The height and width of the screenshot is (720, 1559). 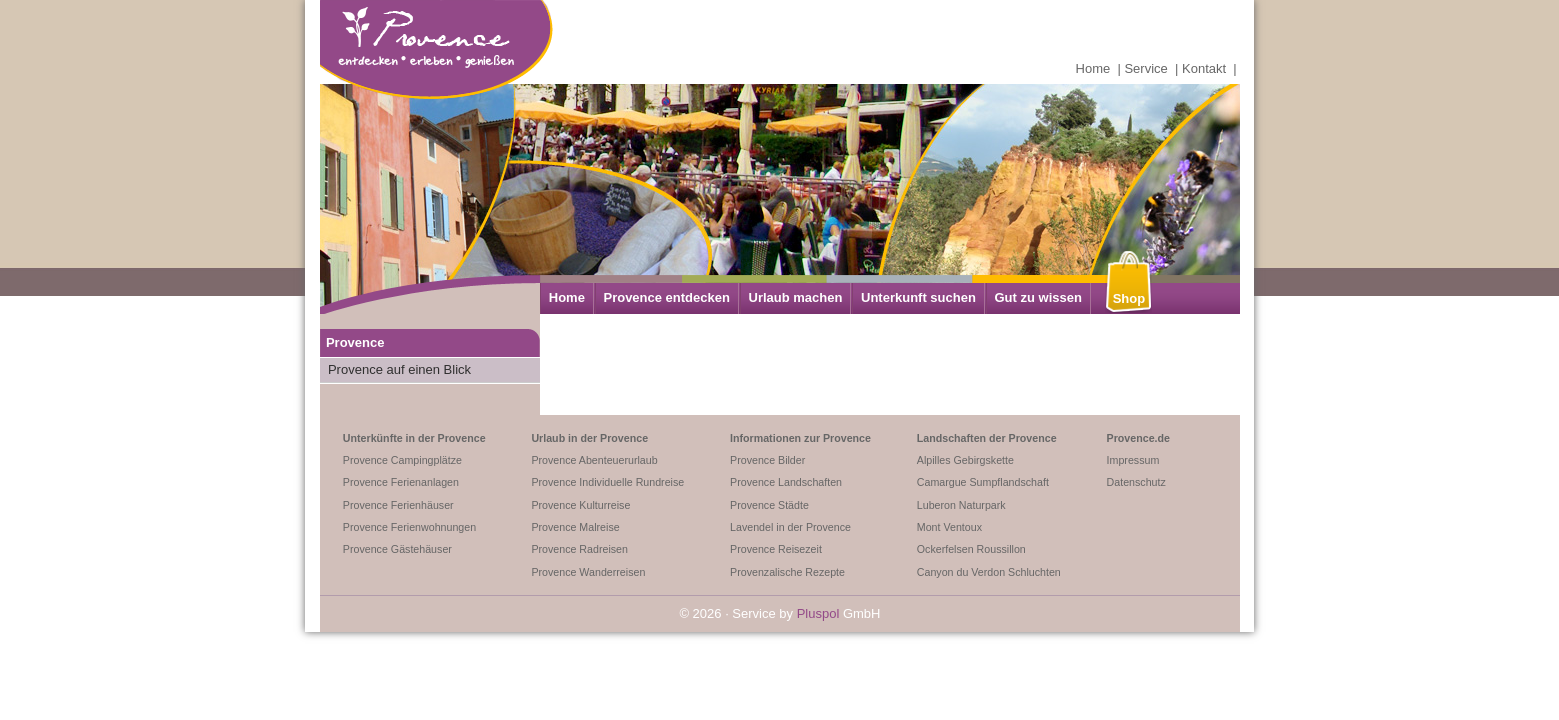 I want to click on Provence Landschaften, so click(x=786, y=482).